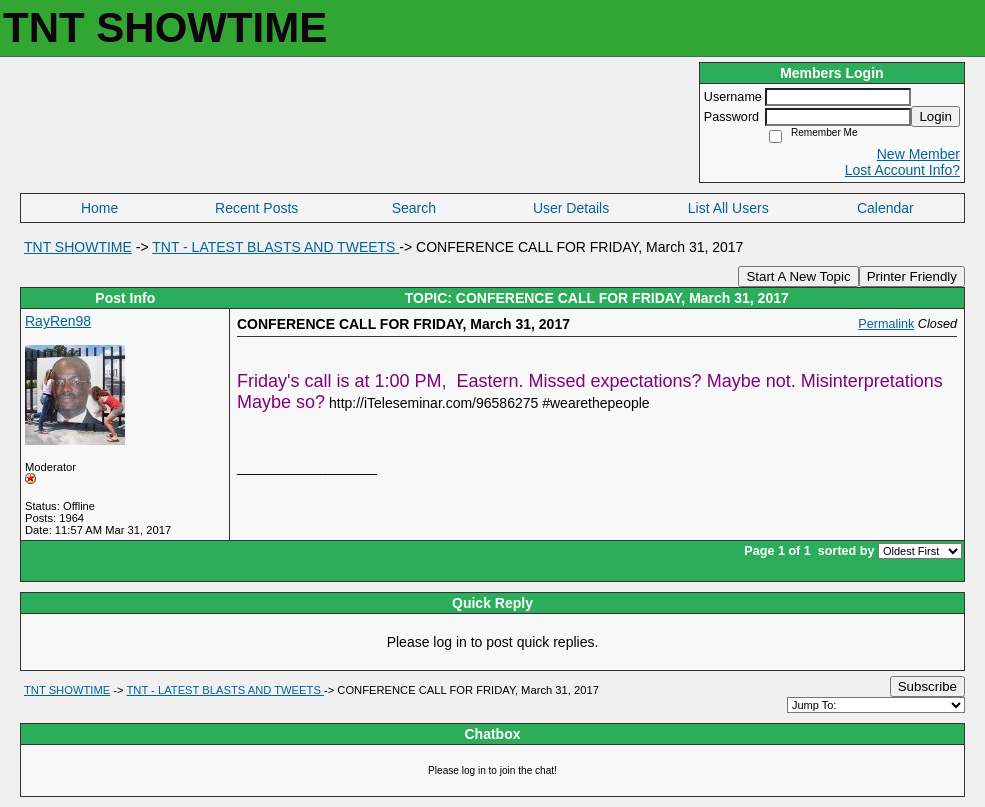 The image size is (985, 807). What do you see at coordinates (78, 247) in the screenshot?
I see `TNT SHOWTIME` at bounding box center [78, 247].